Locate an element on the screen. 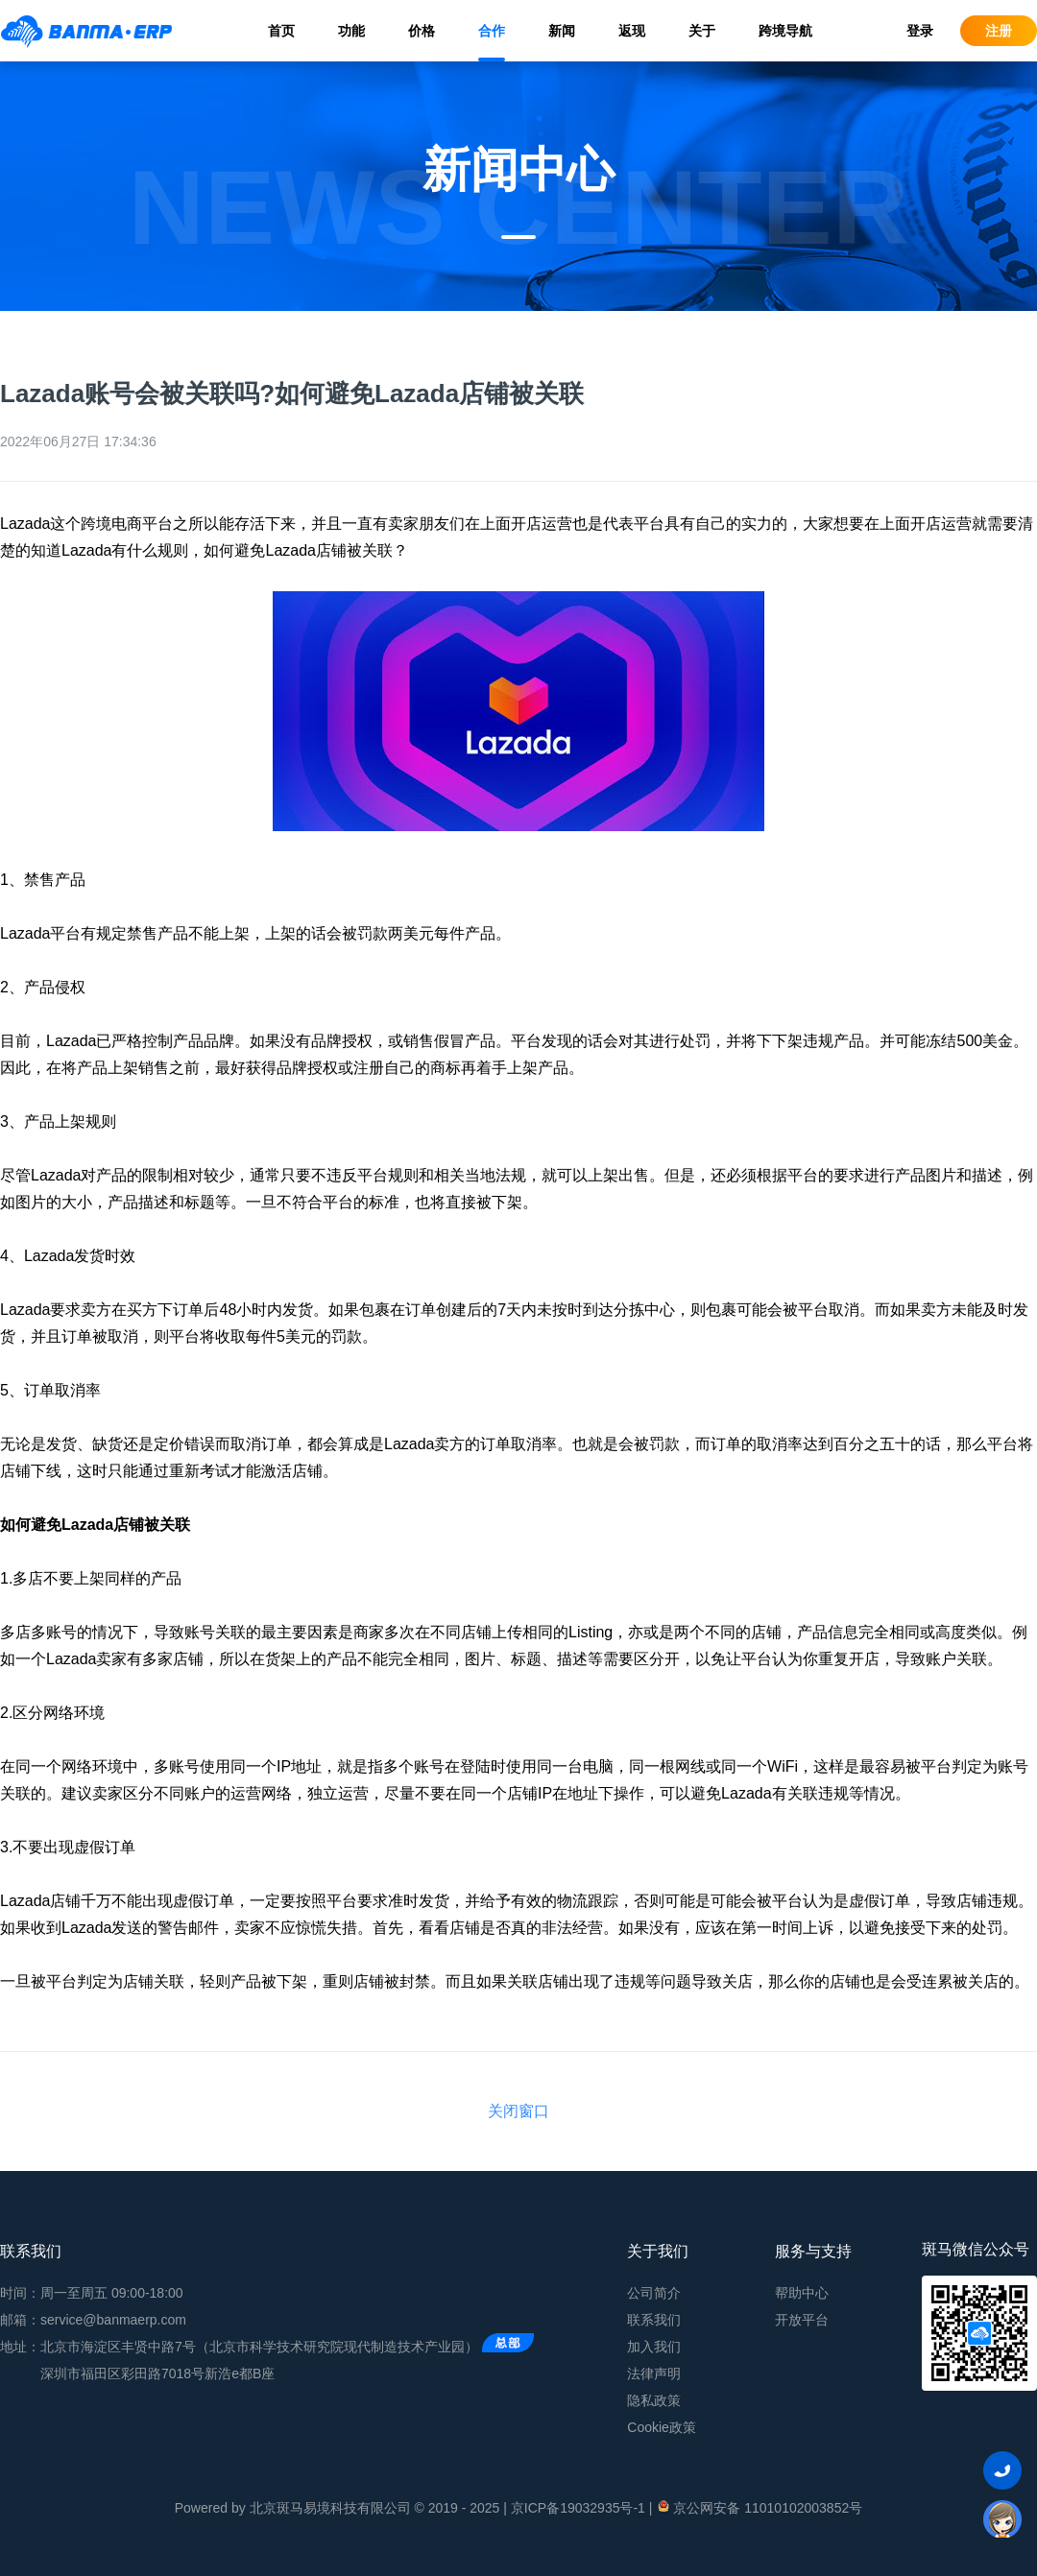 The image size is (1037, 2576). 京公网安备 11010102003852号 is located at coordinates (759, 2507).